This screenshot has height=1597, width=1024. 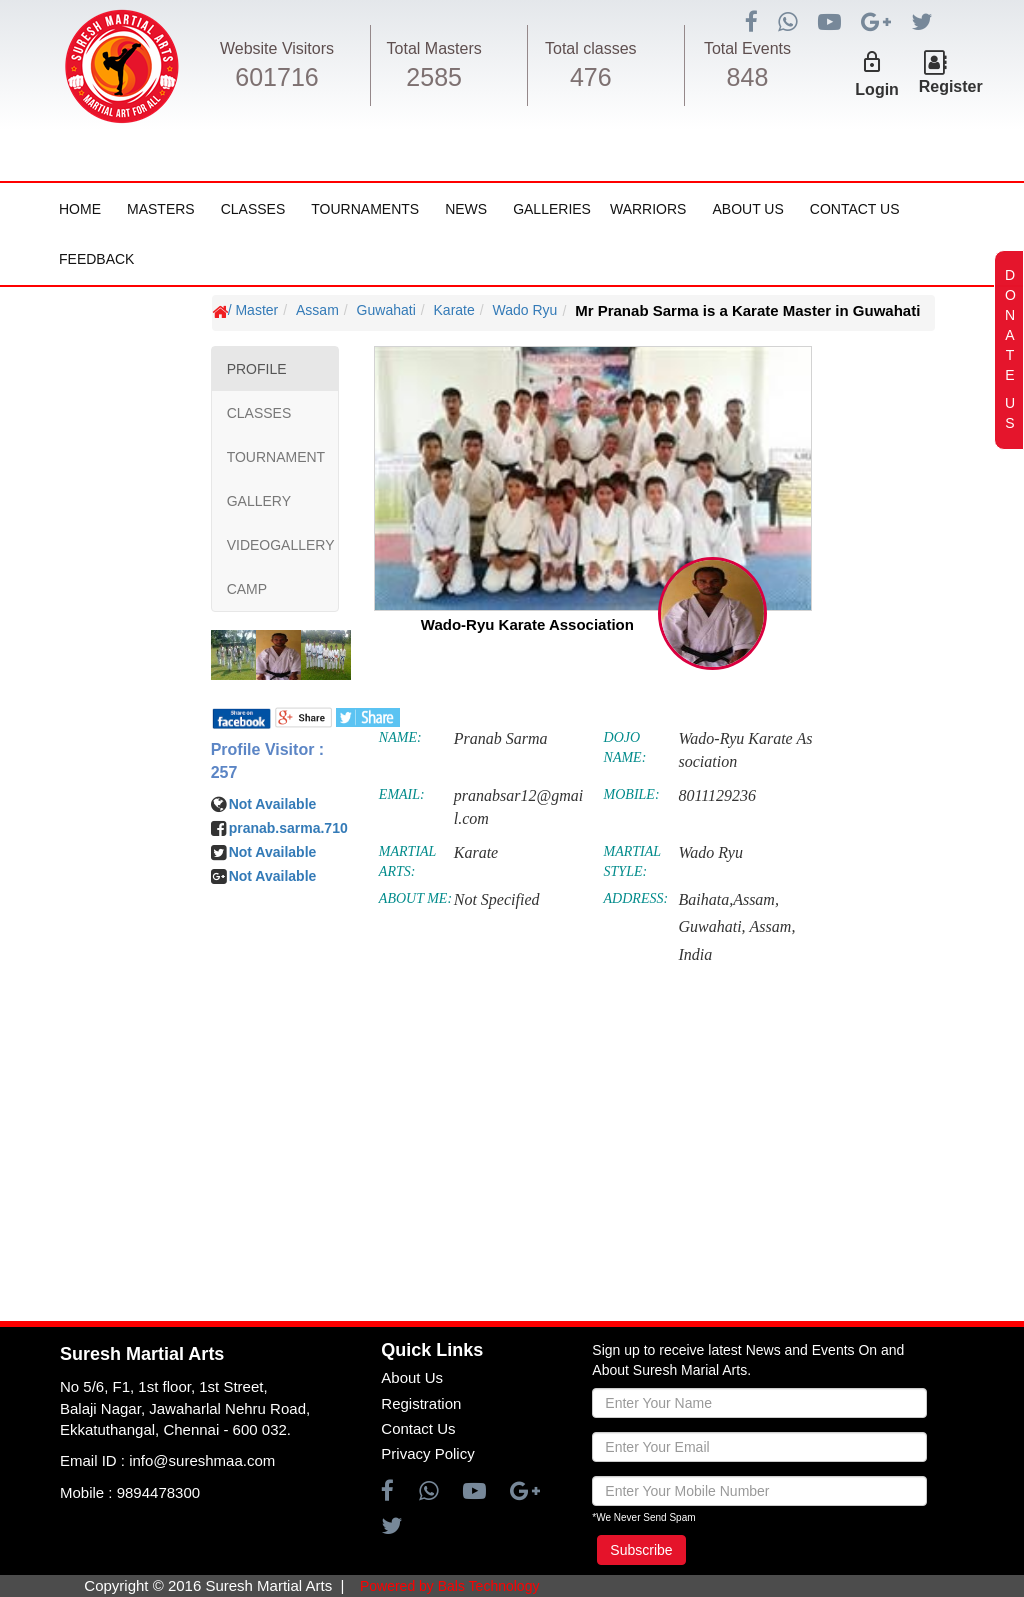 I want to click on Tournaments, so click(x=365, y=209).